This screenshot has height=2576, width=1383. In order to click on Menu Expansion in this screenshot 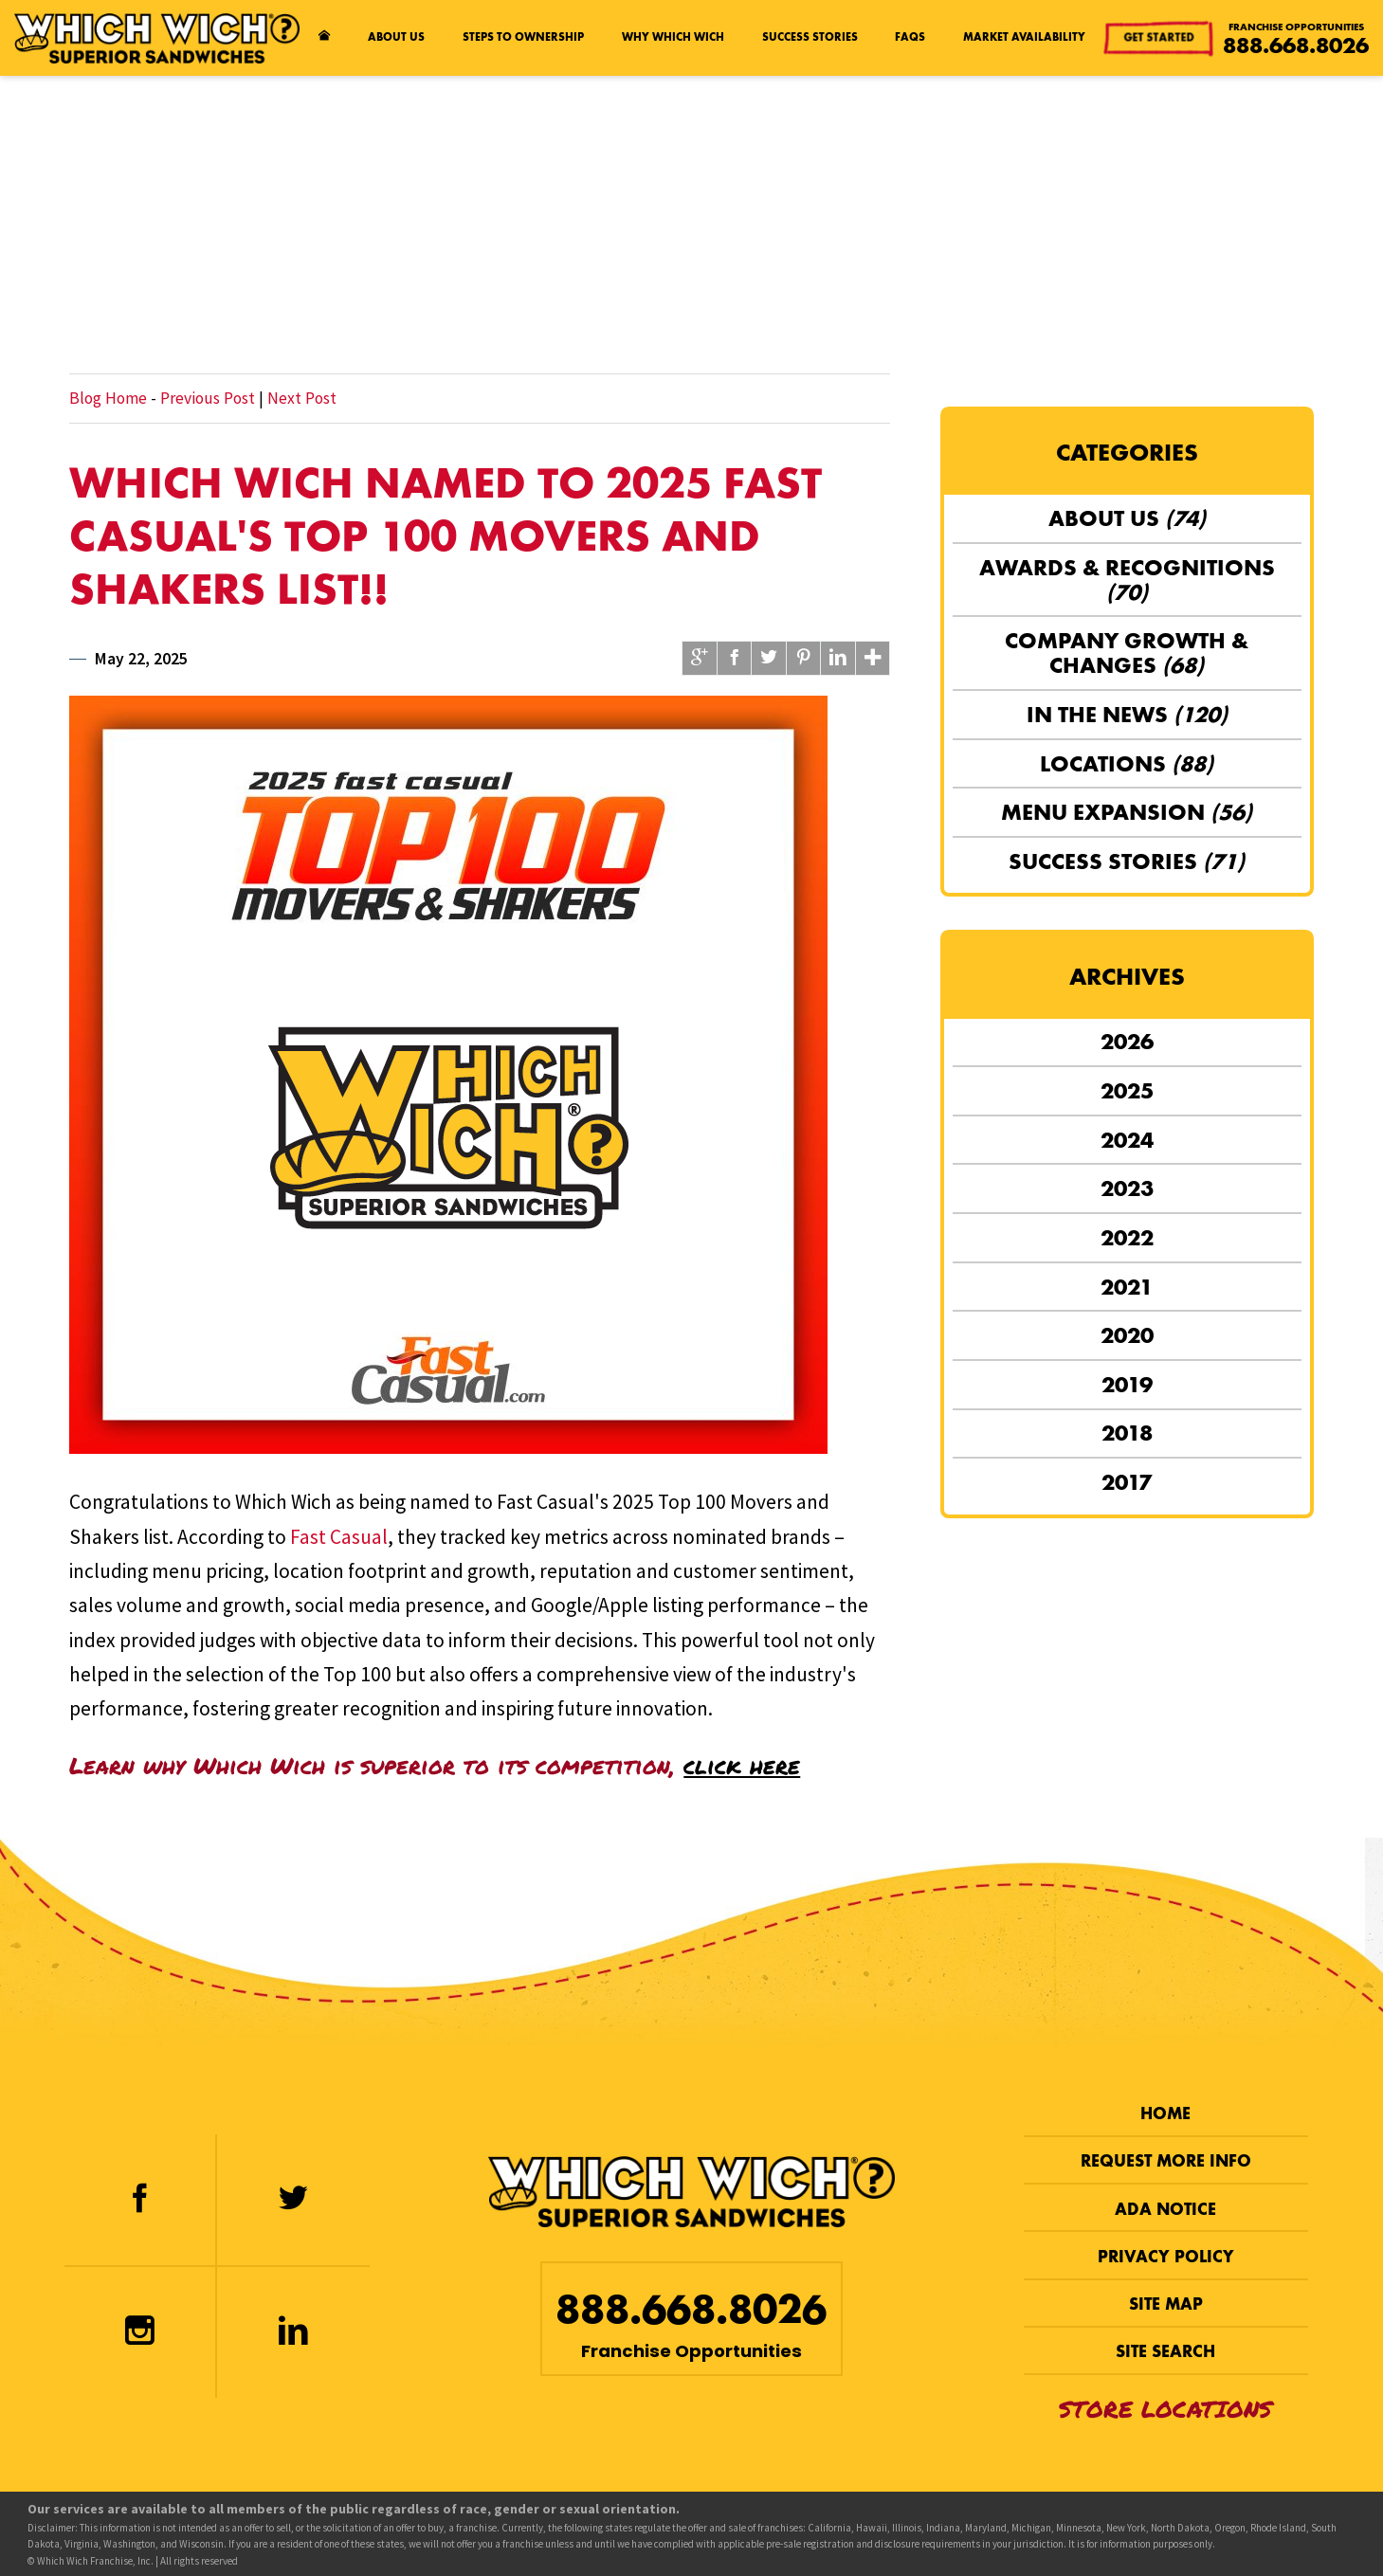, I will do `click(1126, 812)`.